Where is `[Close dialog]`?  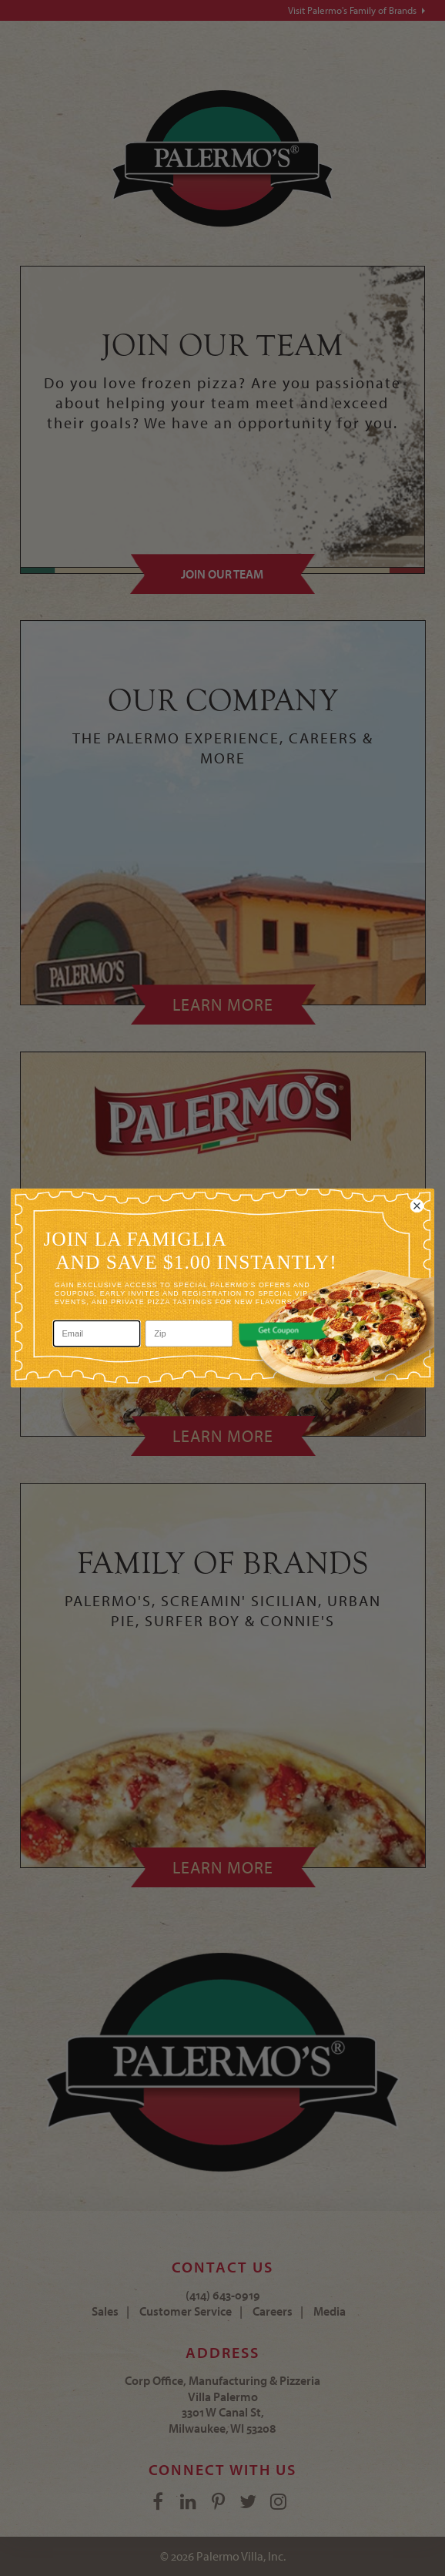
[Close dialog] is located at coordinates (417, 1206).